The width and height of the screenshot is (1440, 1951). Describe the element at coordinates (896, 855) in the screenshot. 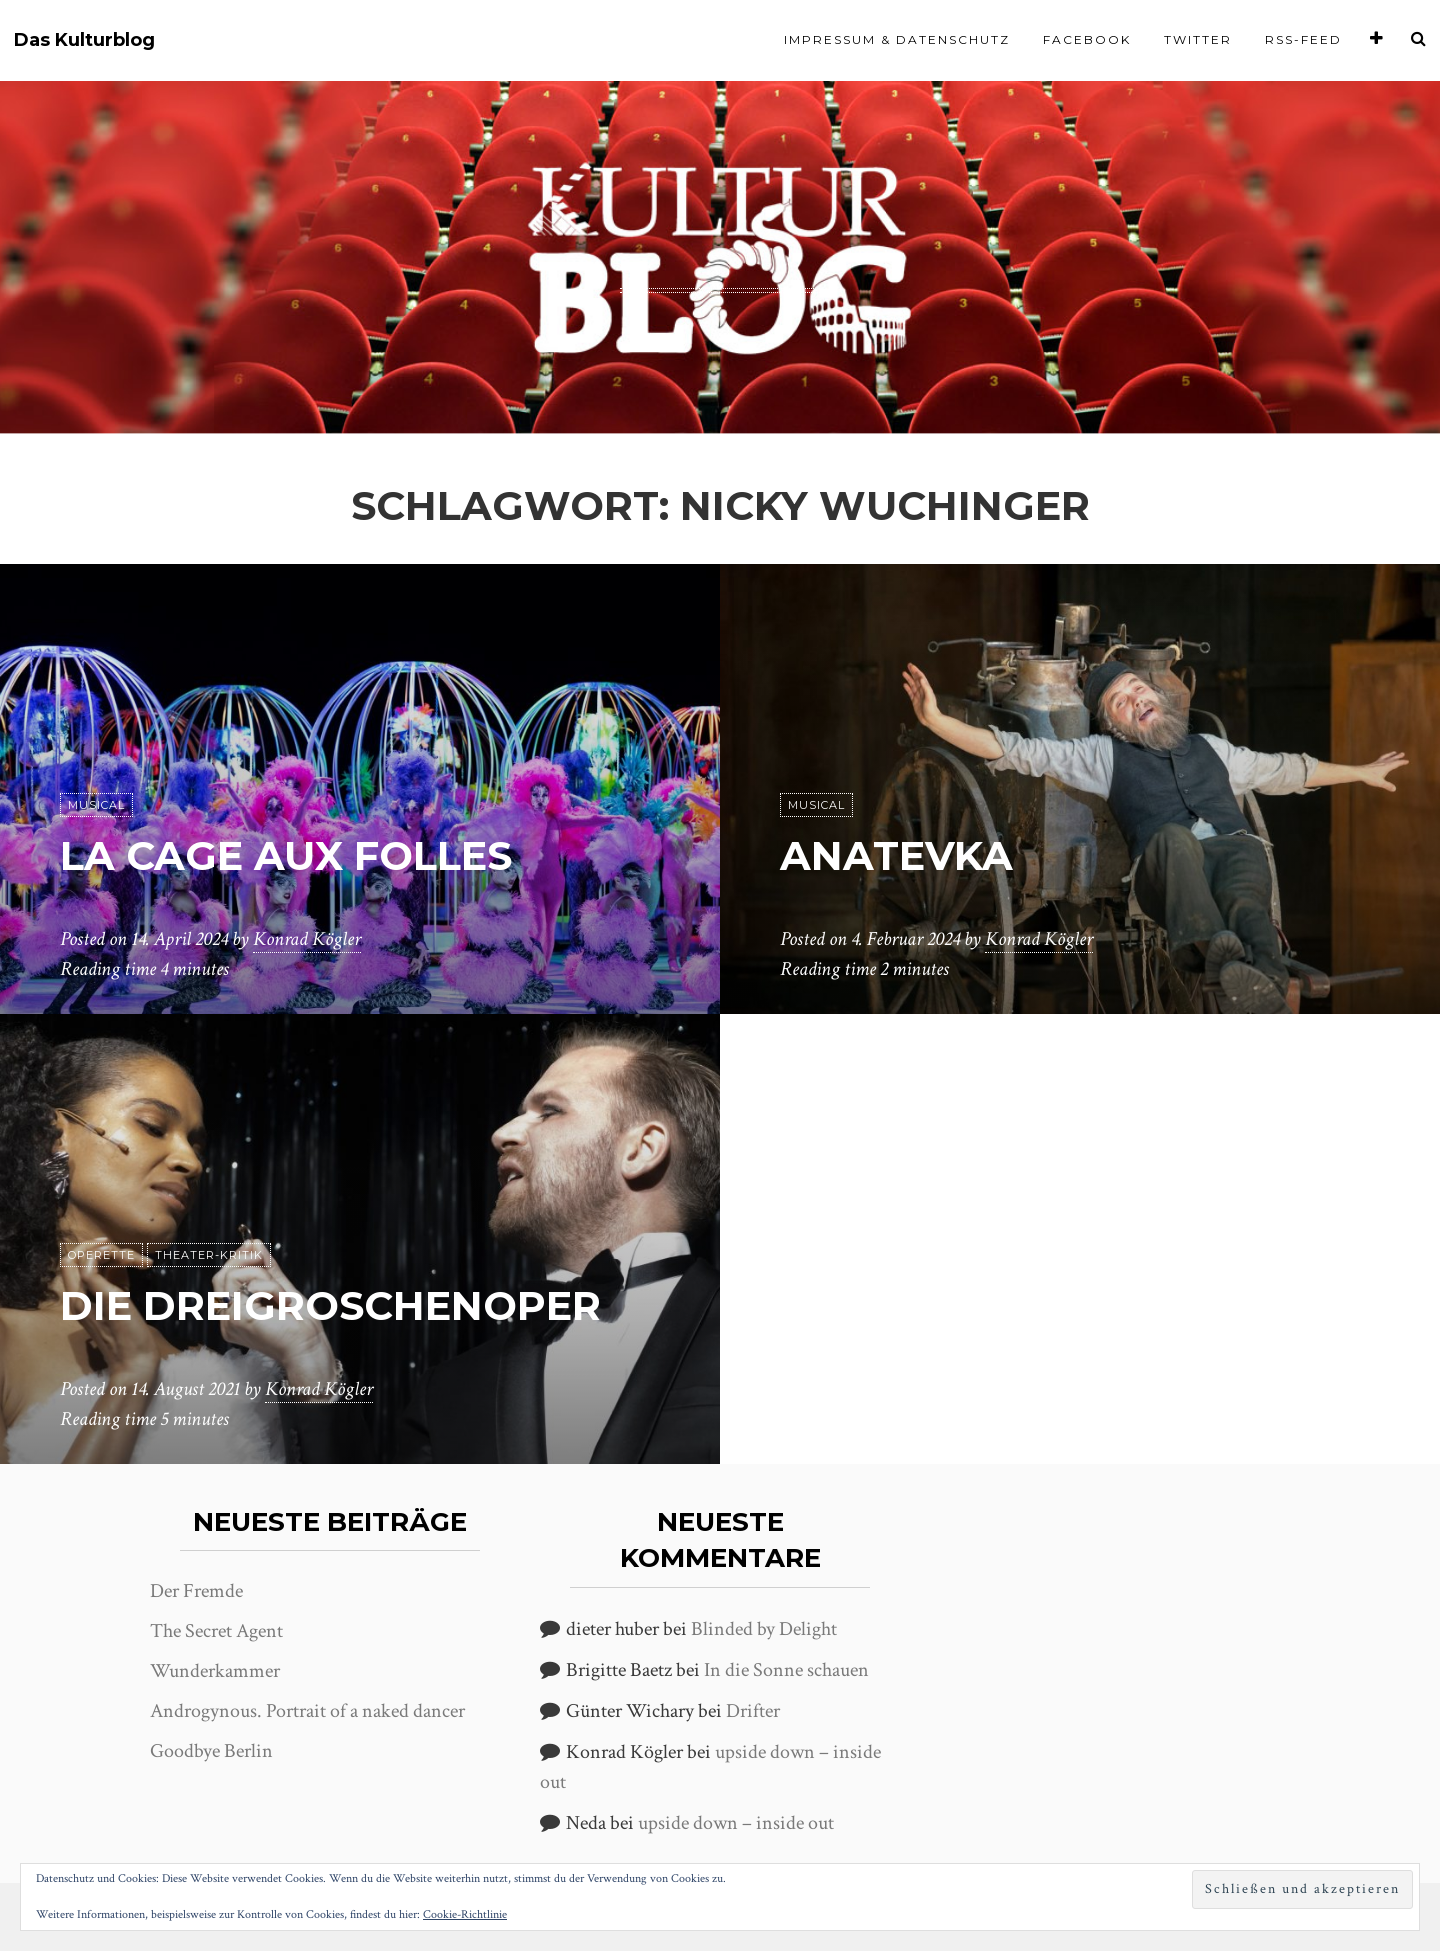

I see `Anatevka` at that location.